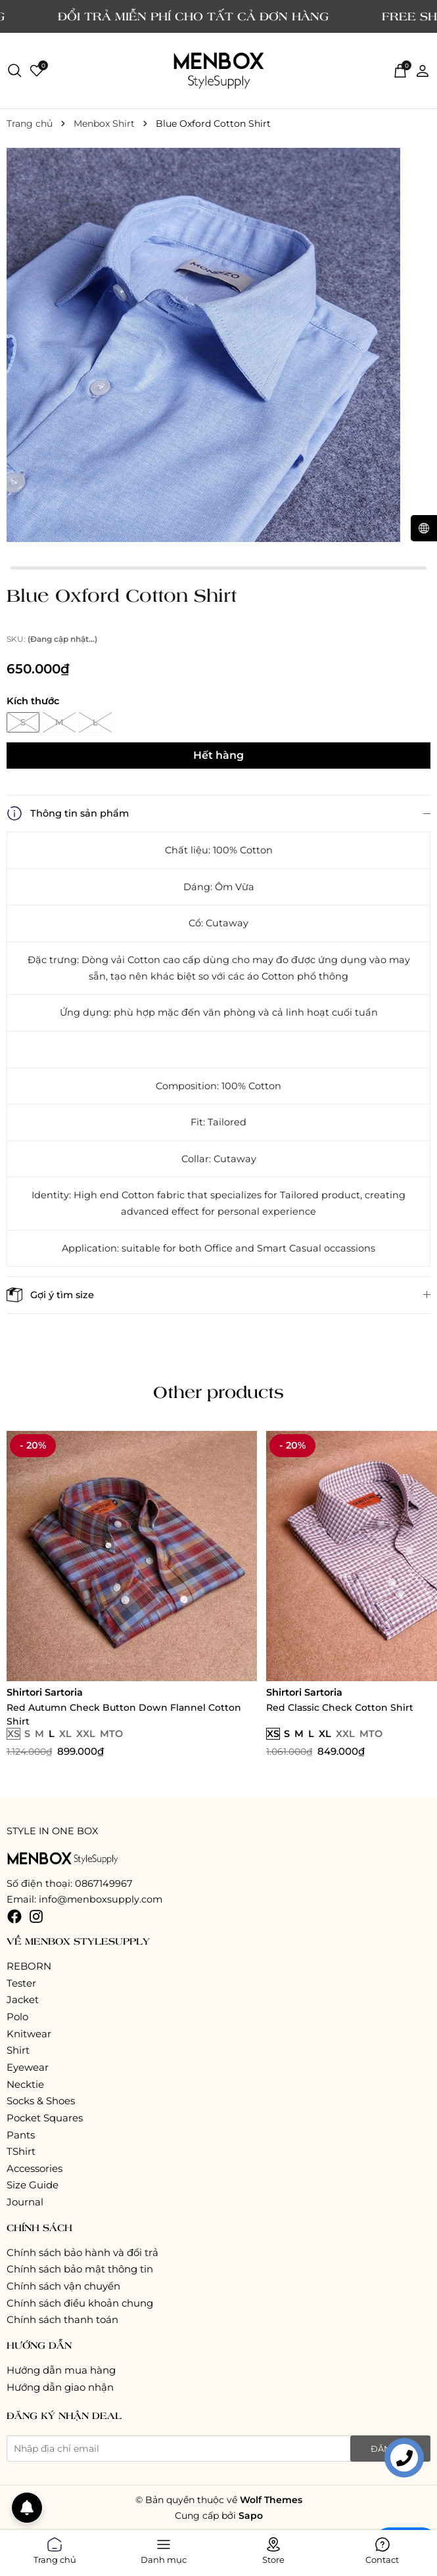 The height and width of the screenshot is (2576, 437). What do you see at coordinates (28, 2067) in the screenshot?
I see `Eyewear` at bounding box center [28, 2067].